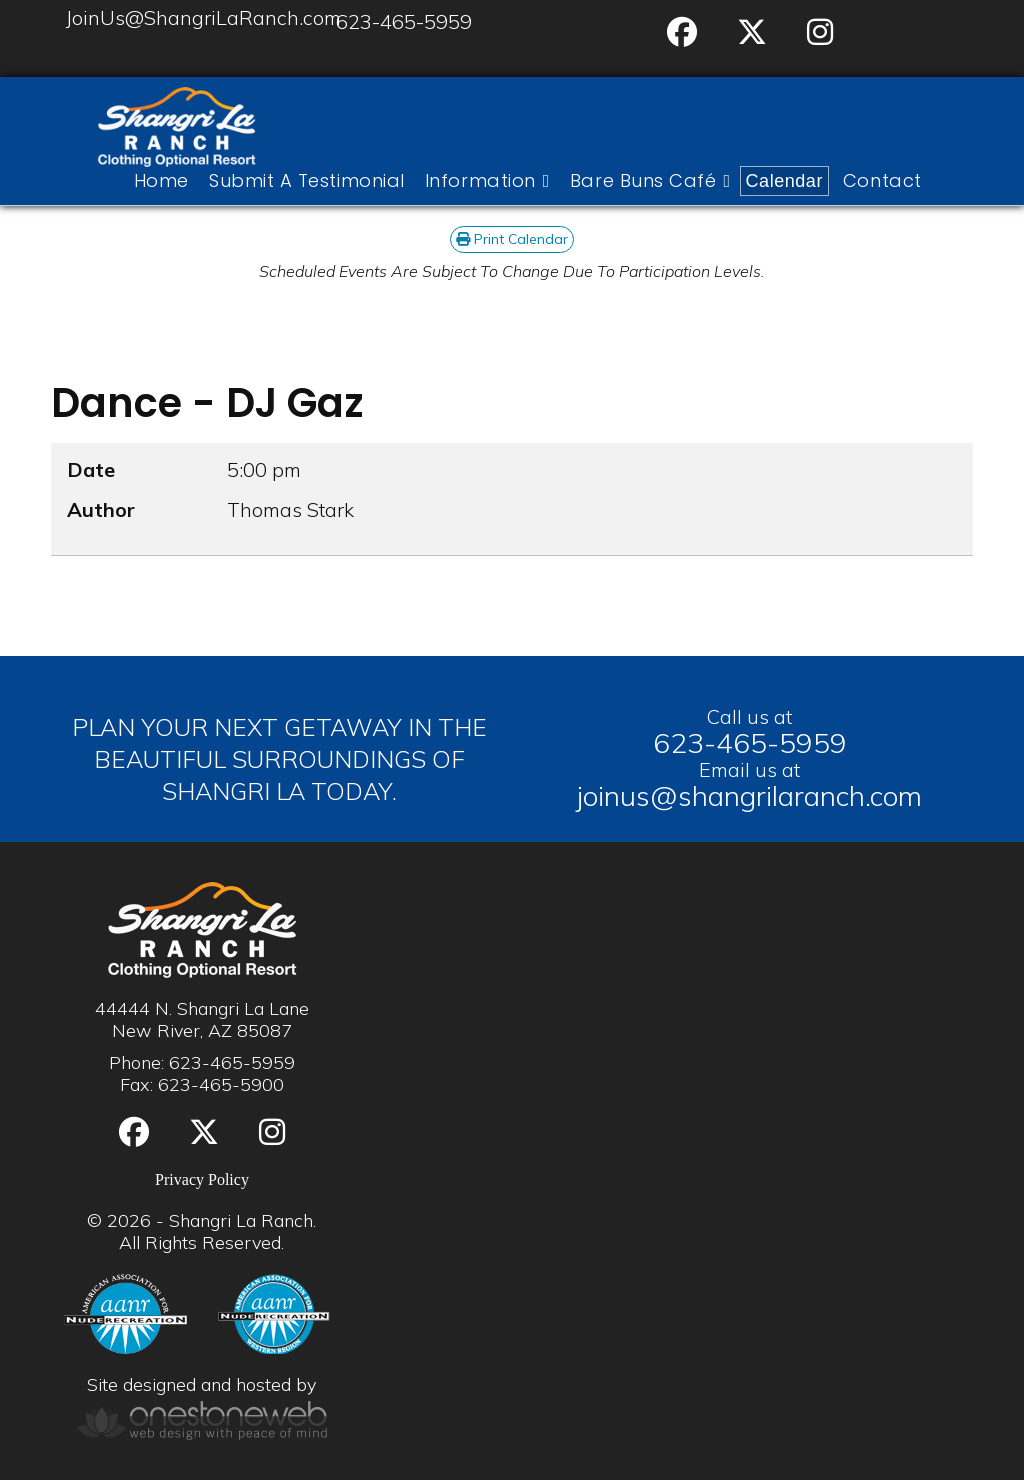 This screenshot has width=1024, height=1480. What do you see at coordinates (512, 239) in the screenshot?
I see `Print Calendar` at bounding box center [512, 239].